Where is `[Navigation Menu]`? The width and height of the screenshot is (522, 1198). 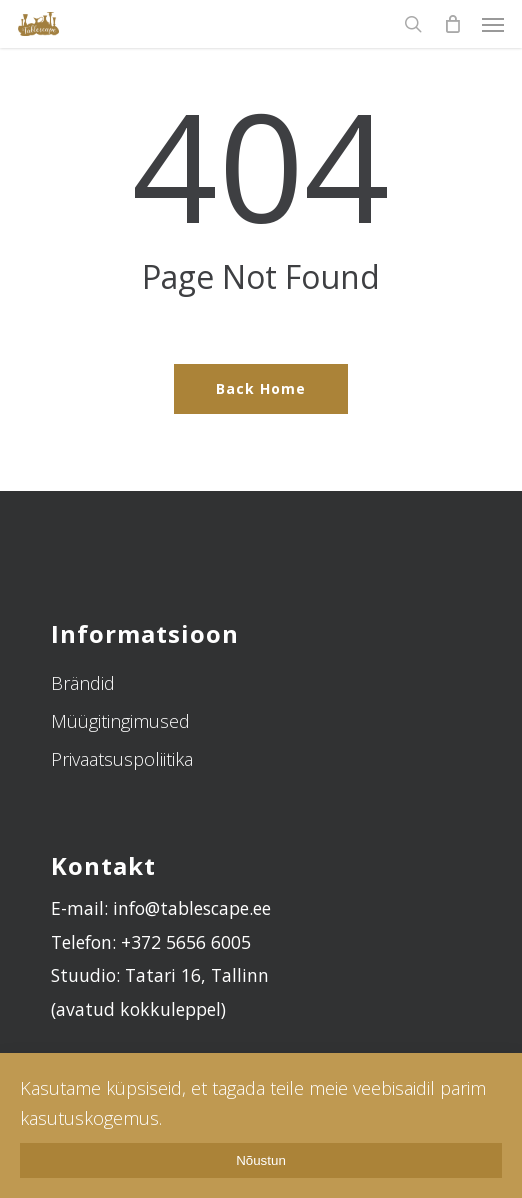 [Navigation Menu] is located at coordinates (493, 24).